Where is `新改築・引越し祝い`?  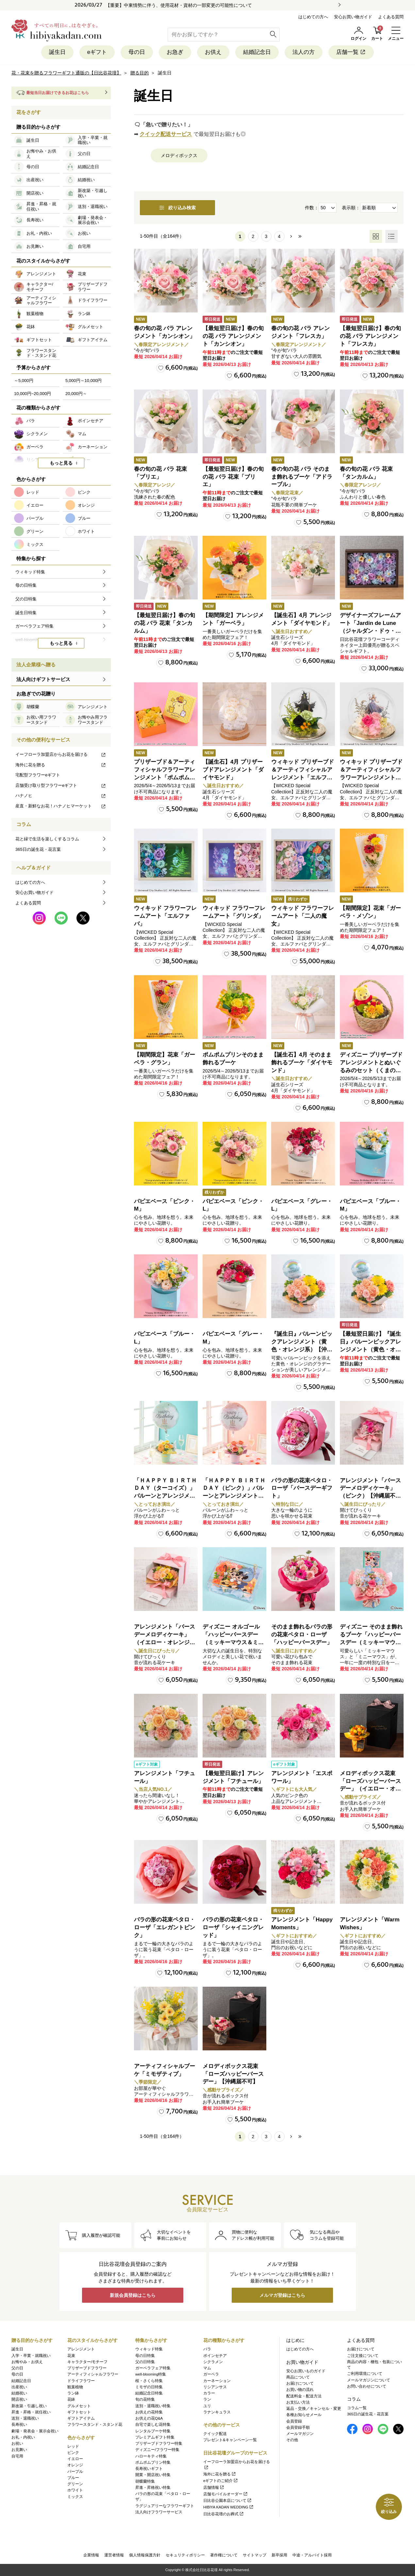
新改築・引越し祝い is located at coordinates (29, 2406).